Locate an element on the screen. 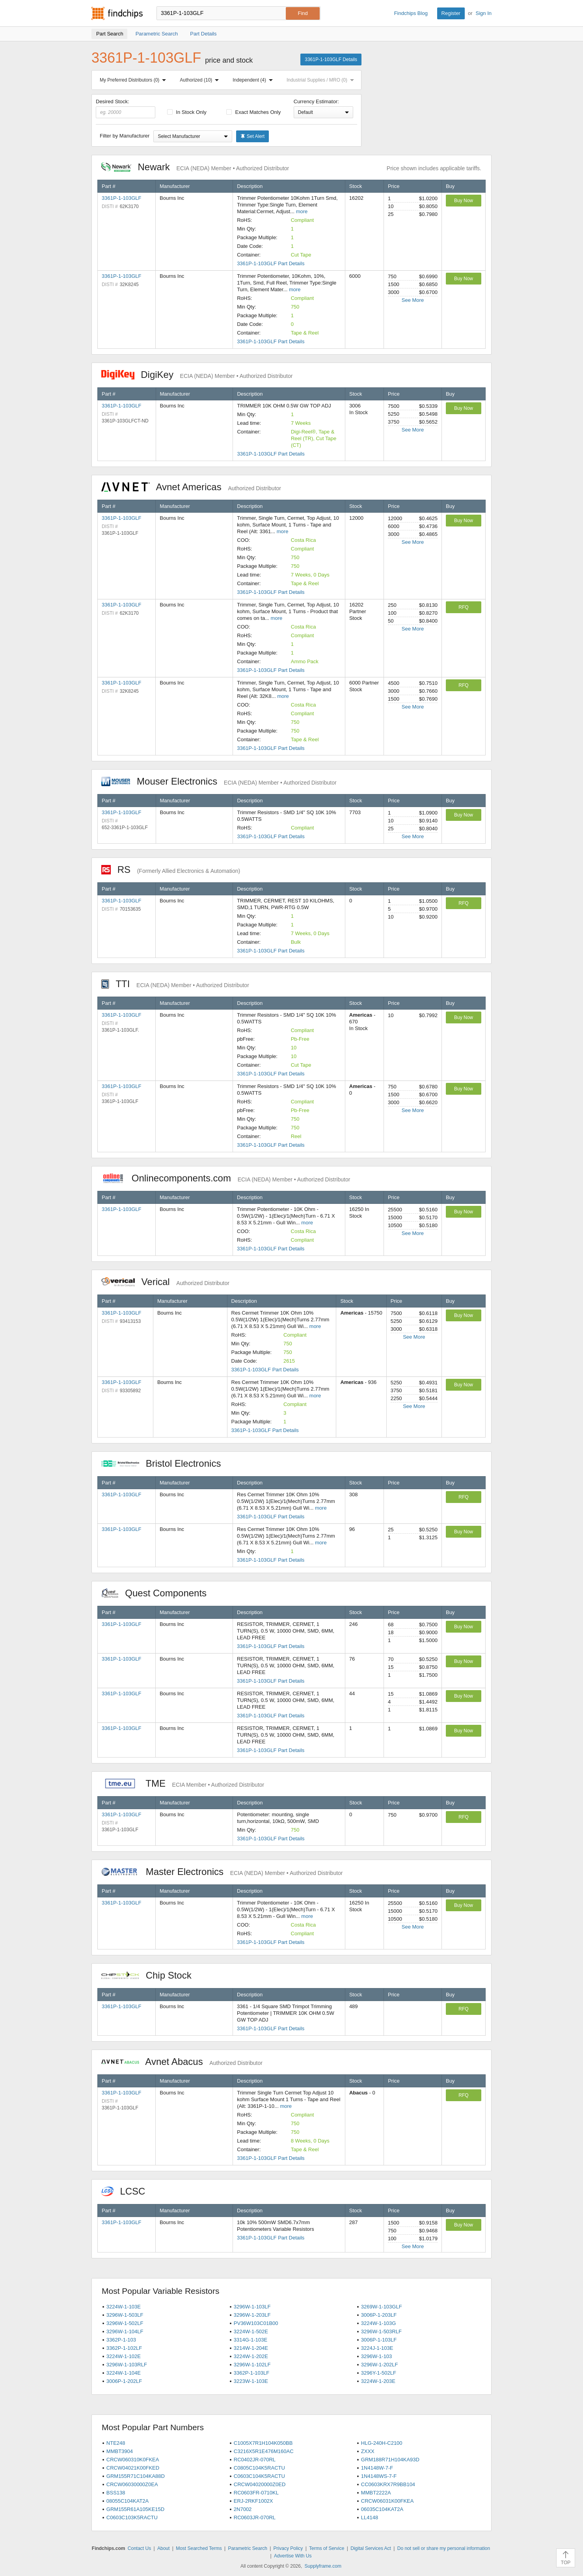  3224W-1-103E is located at coordinates (123, 2307).